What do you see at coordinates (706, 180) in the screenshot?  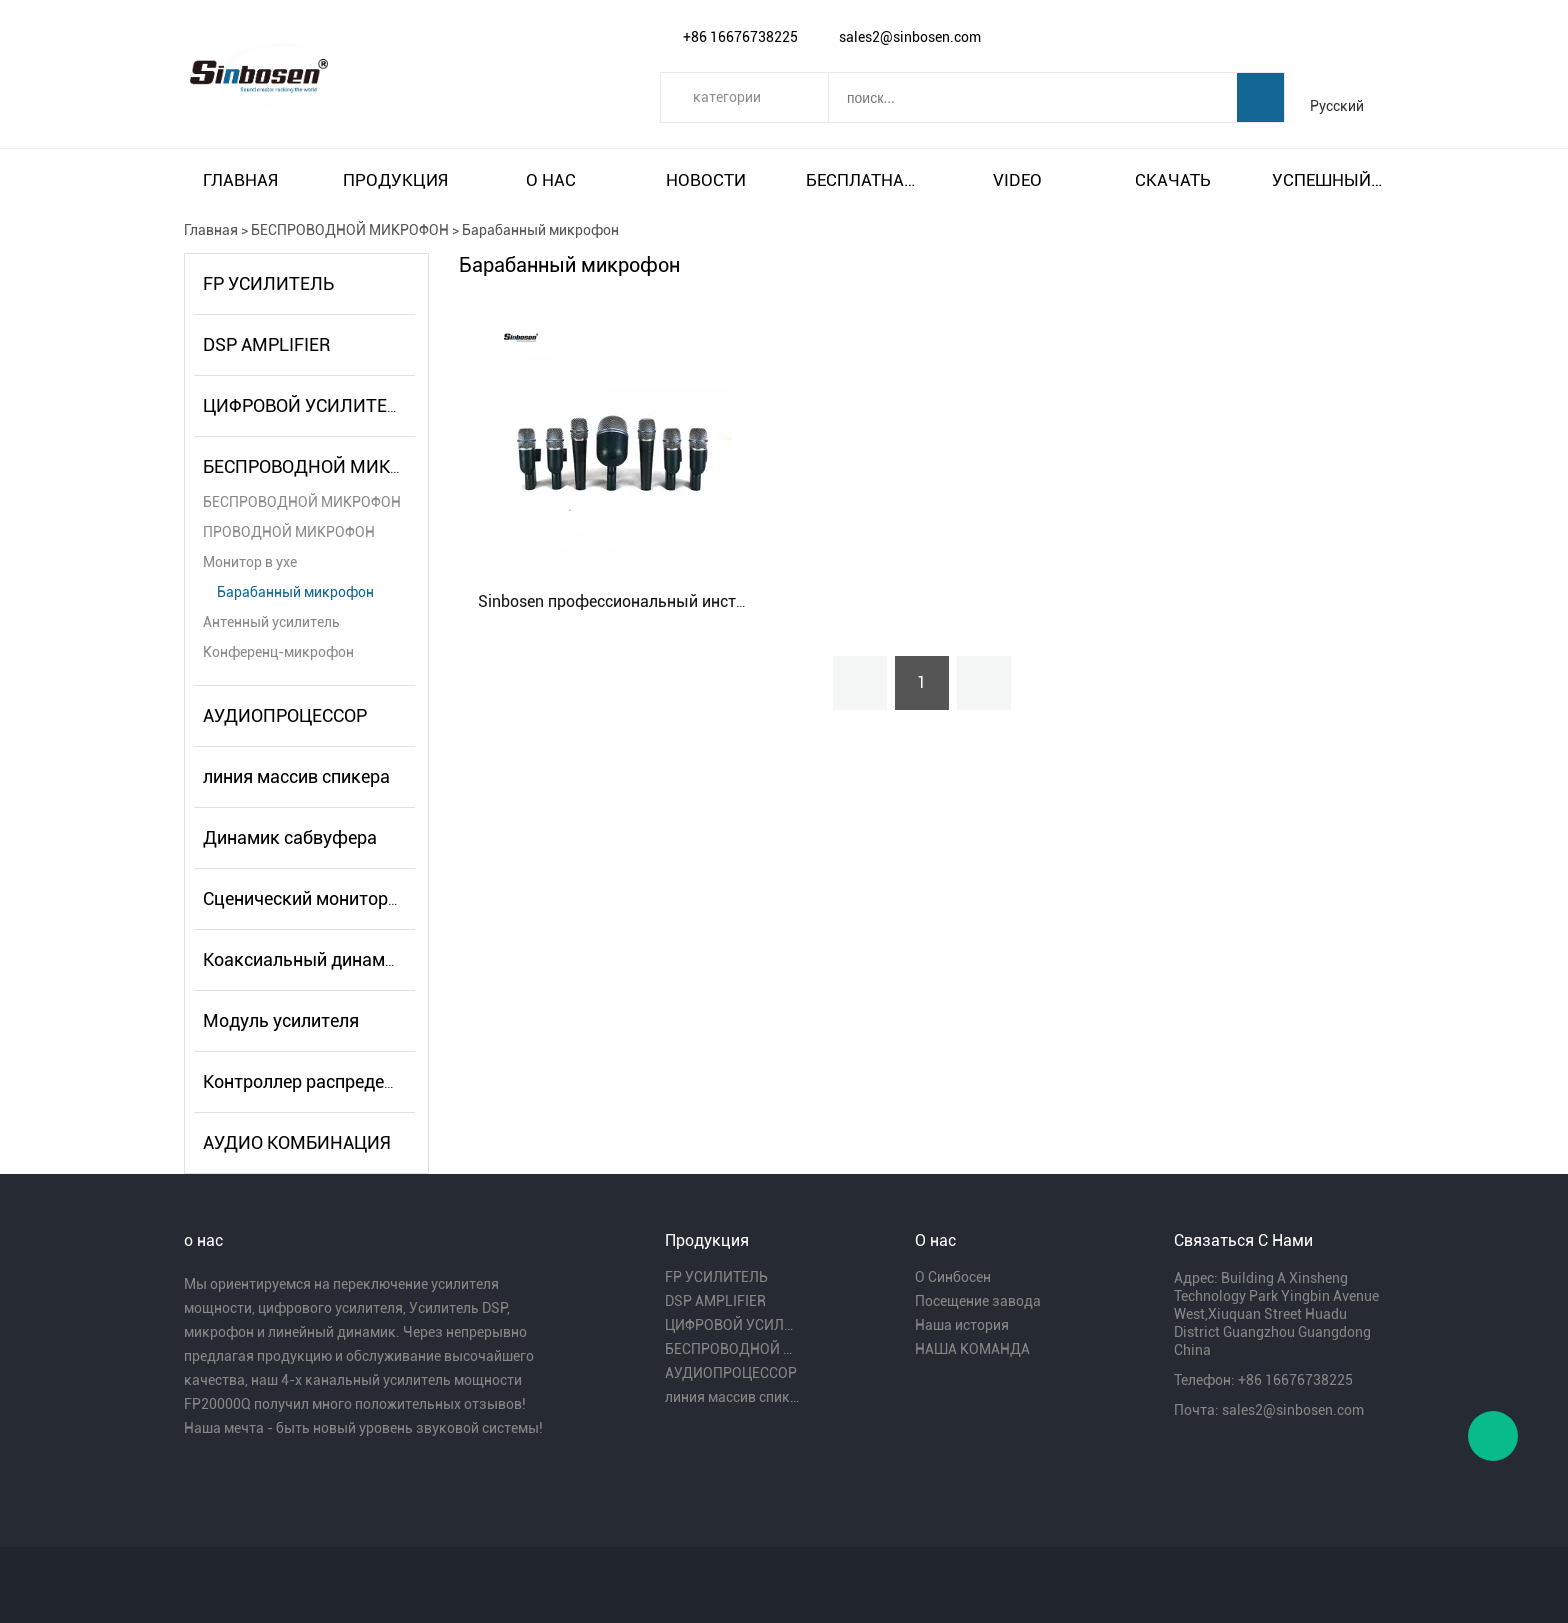 I see `Новости` at bounding box center [706, 180].